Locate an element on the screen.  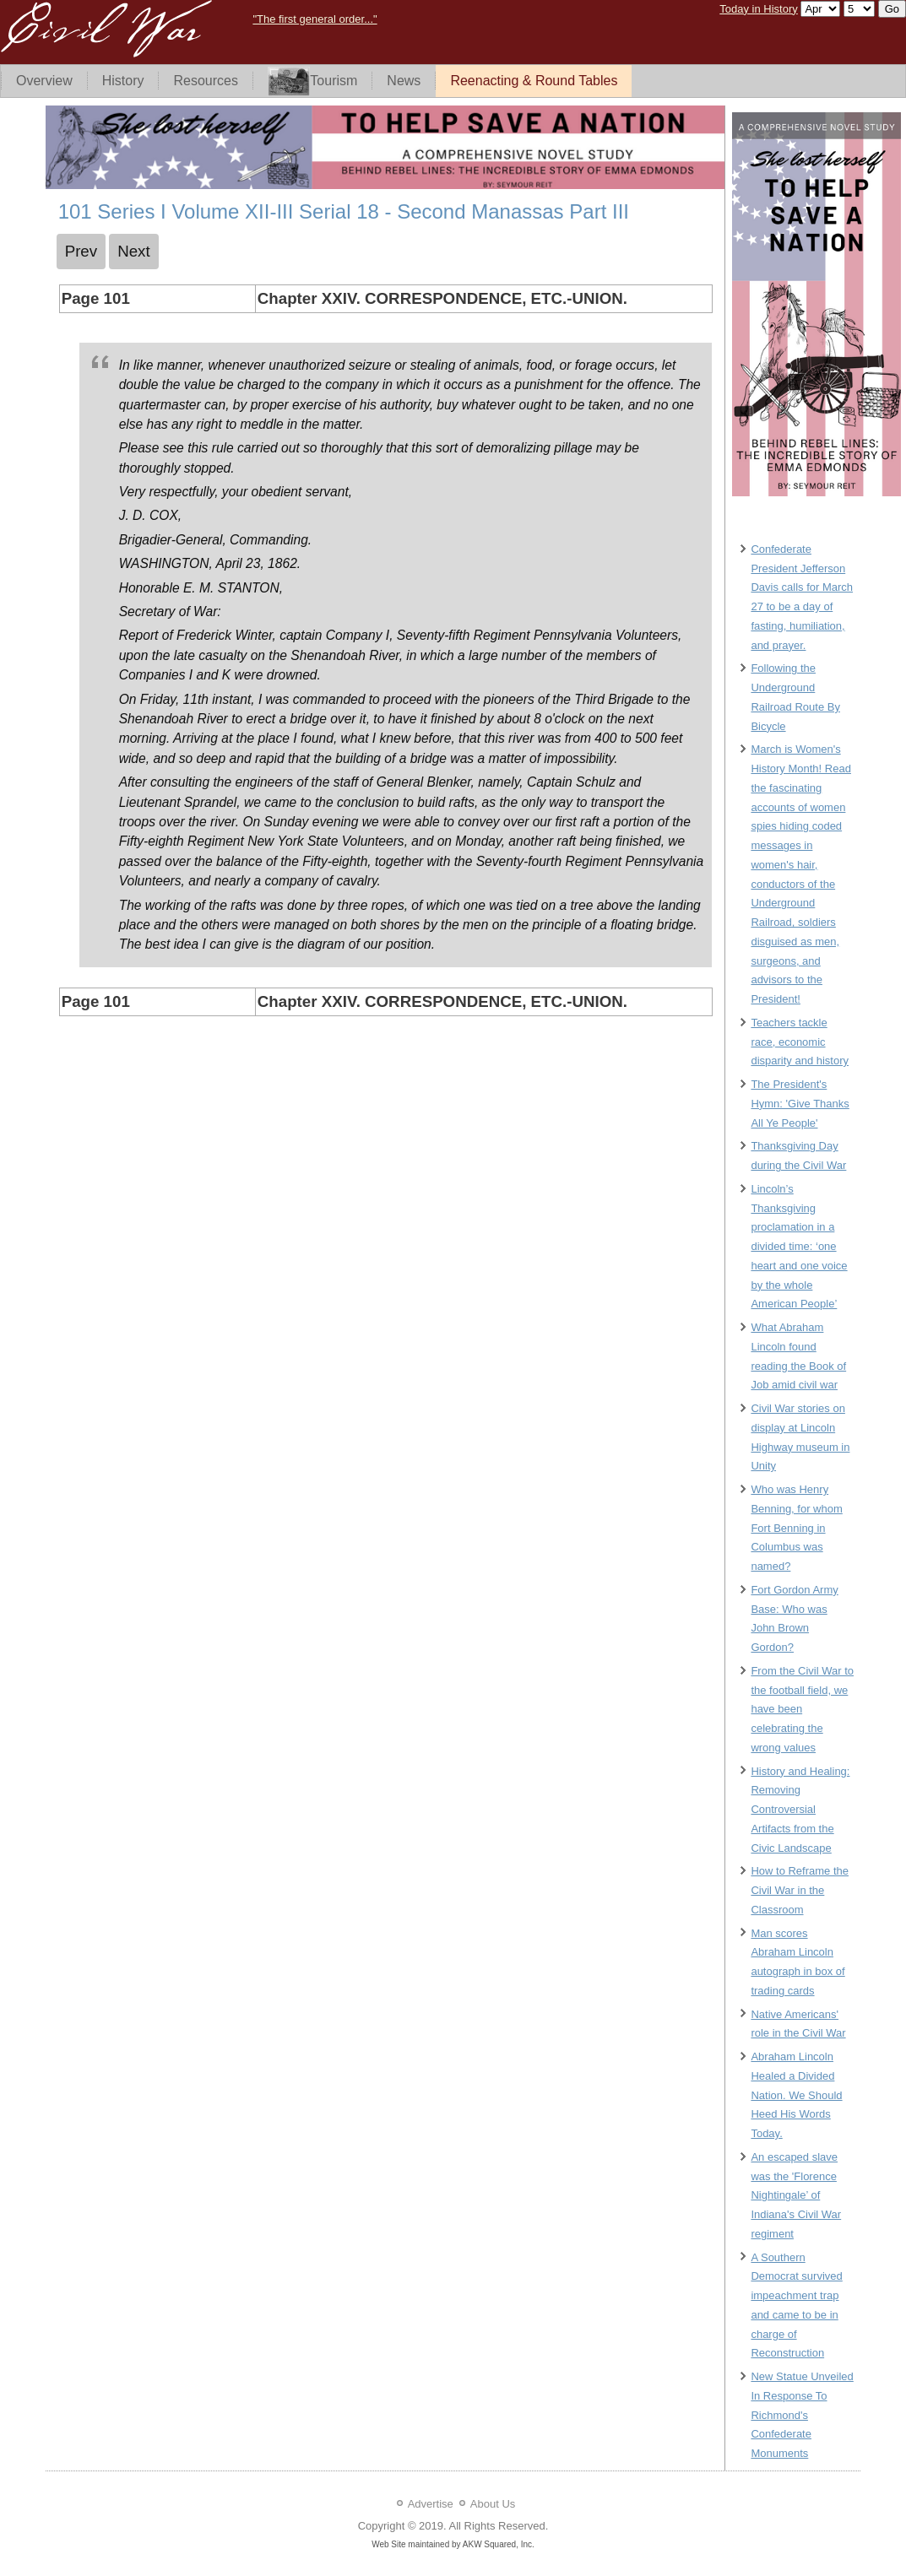
Abraham Lincoln Healed a Divided Nation. We Should Heed His Words Today. is located at coordinates (796, 2095).